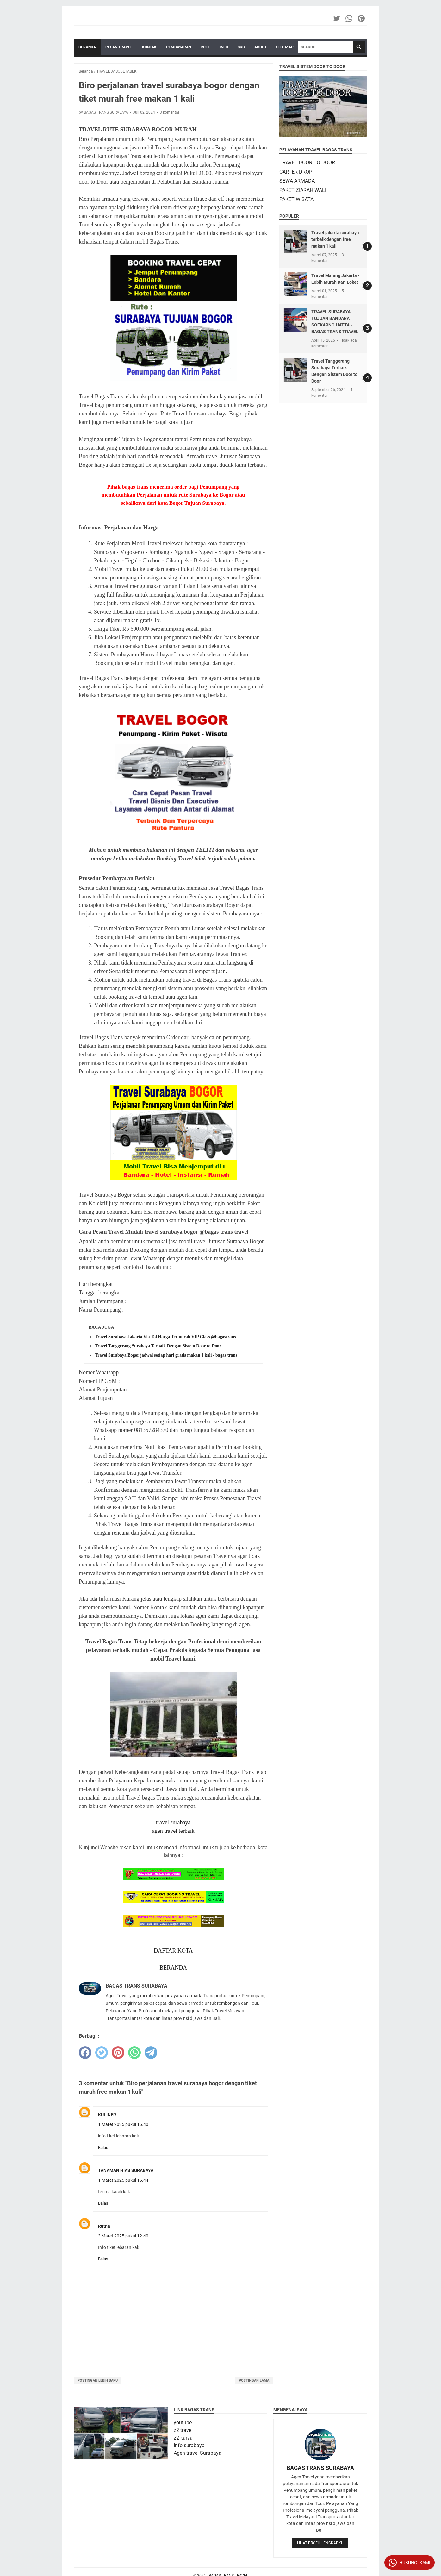  What do you see at coordinates (224, 47) in the screenshot?
I see `INFO` at bounding box center [224, 47].